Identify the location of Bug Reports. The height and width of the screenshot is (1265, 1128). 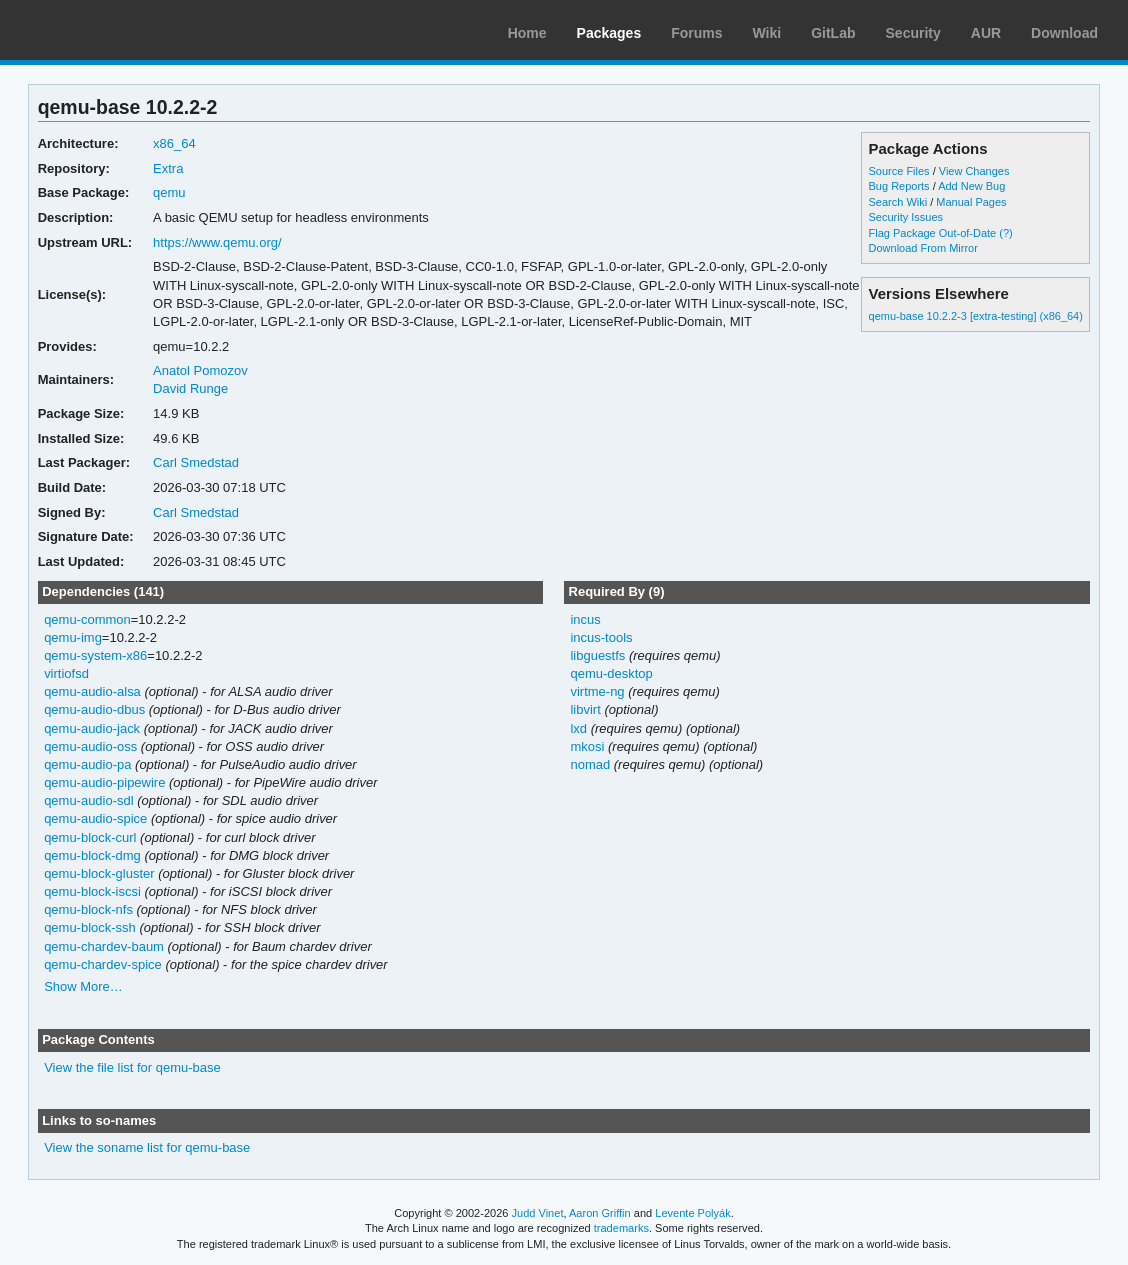
(899, 186).